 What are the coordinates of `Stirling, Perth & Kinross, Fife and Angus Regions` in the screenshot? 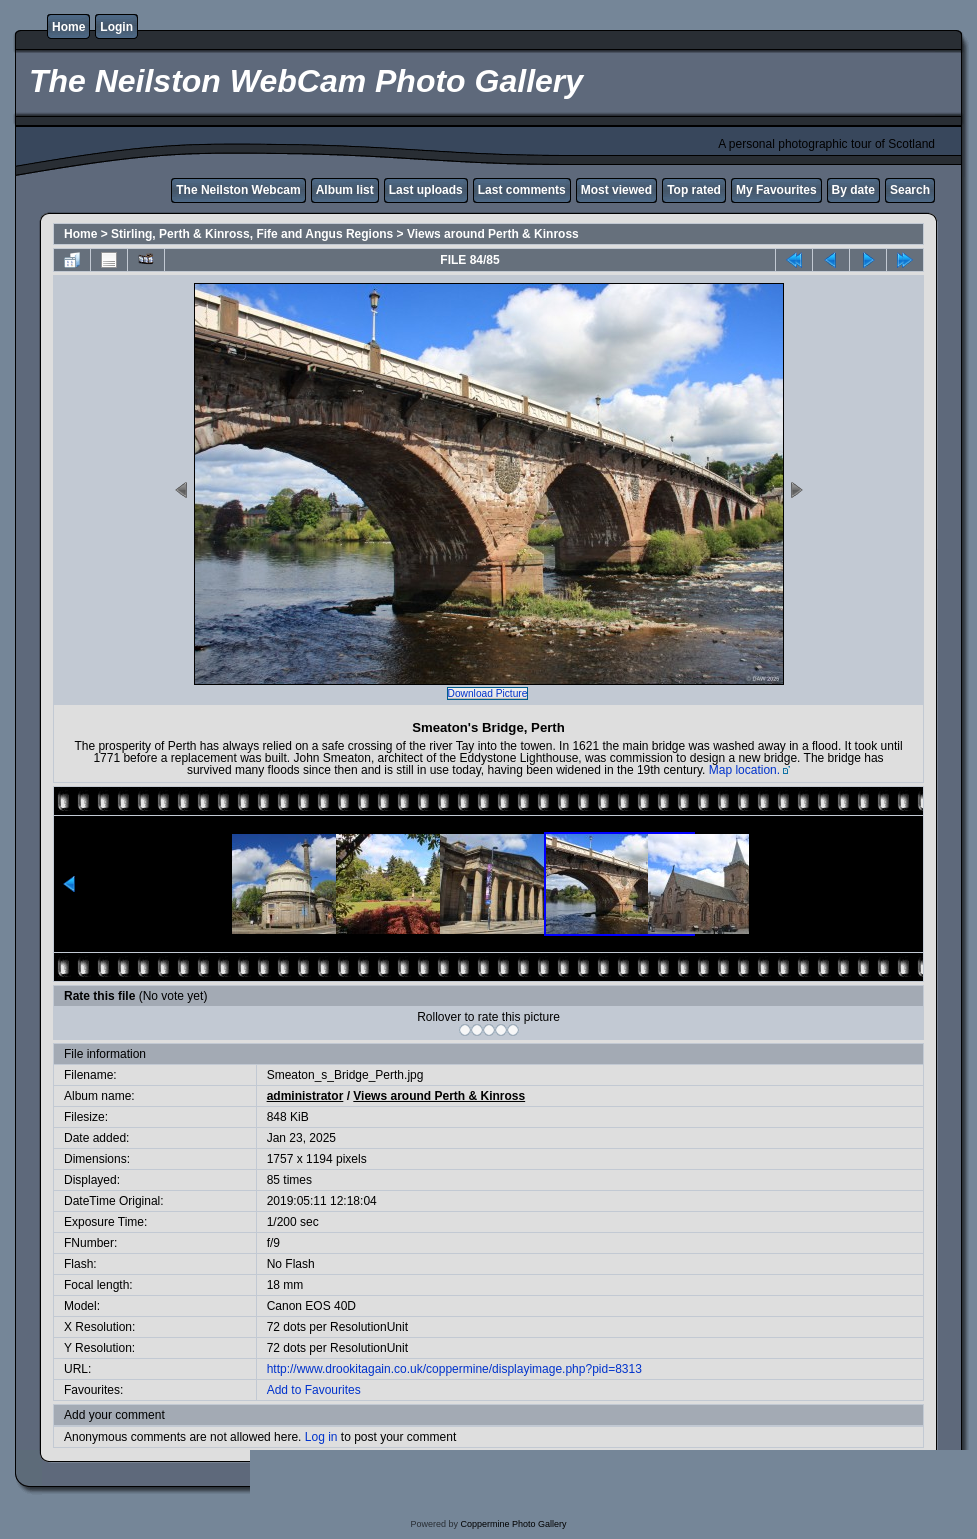 It's located at (252, 234).